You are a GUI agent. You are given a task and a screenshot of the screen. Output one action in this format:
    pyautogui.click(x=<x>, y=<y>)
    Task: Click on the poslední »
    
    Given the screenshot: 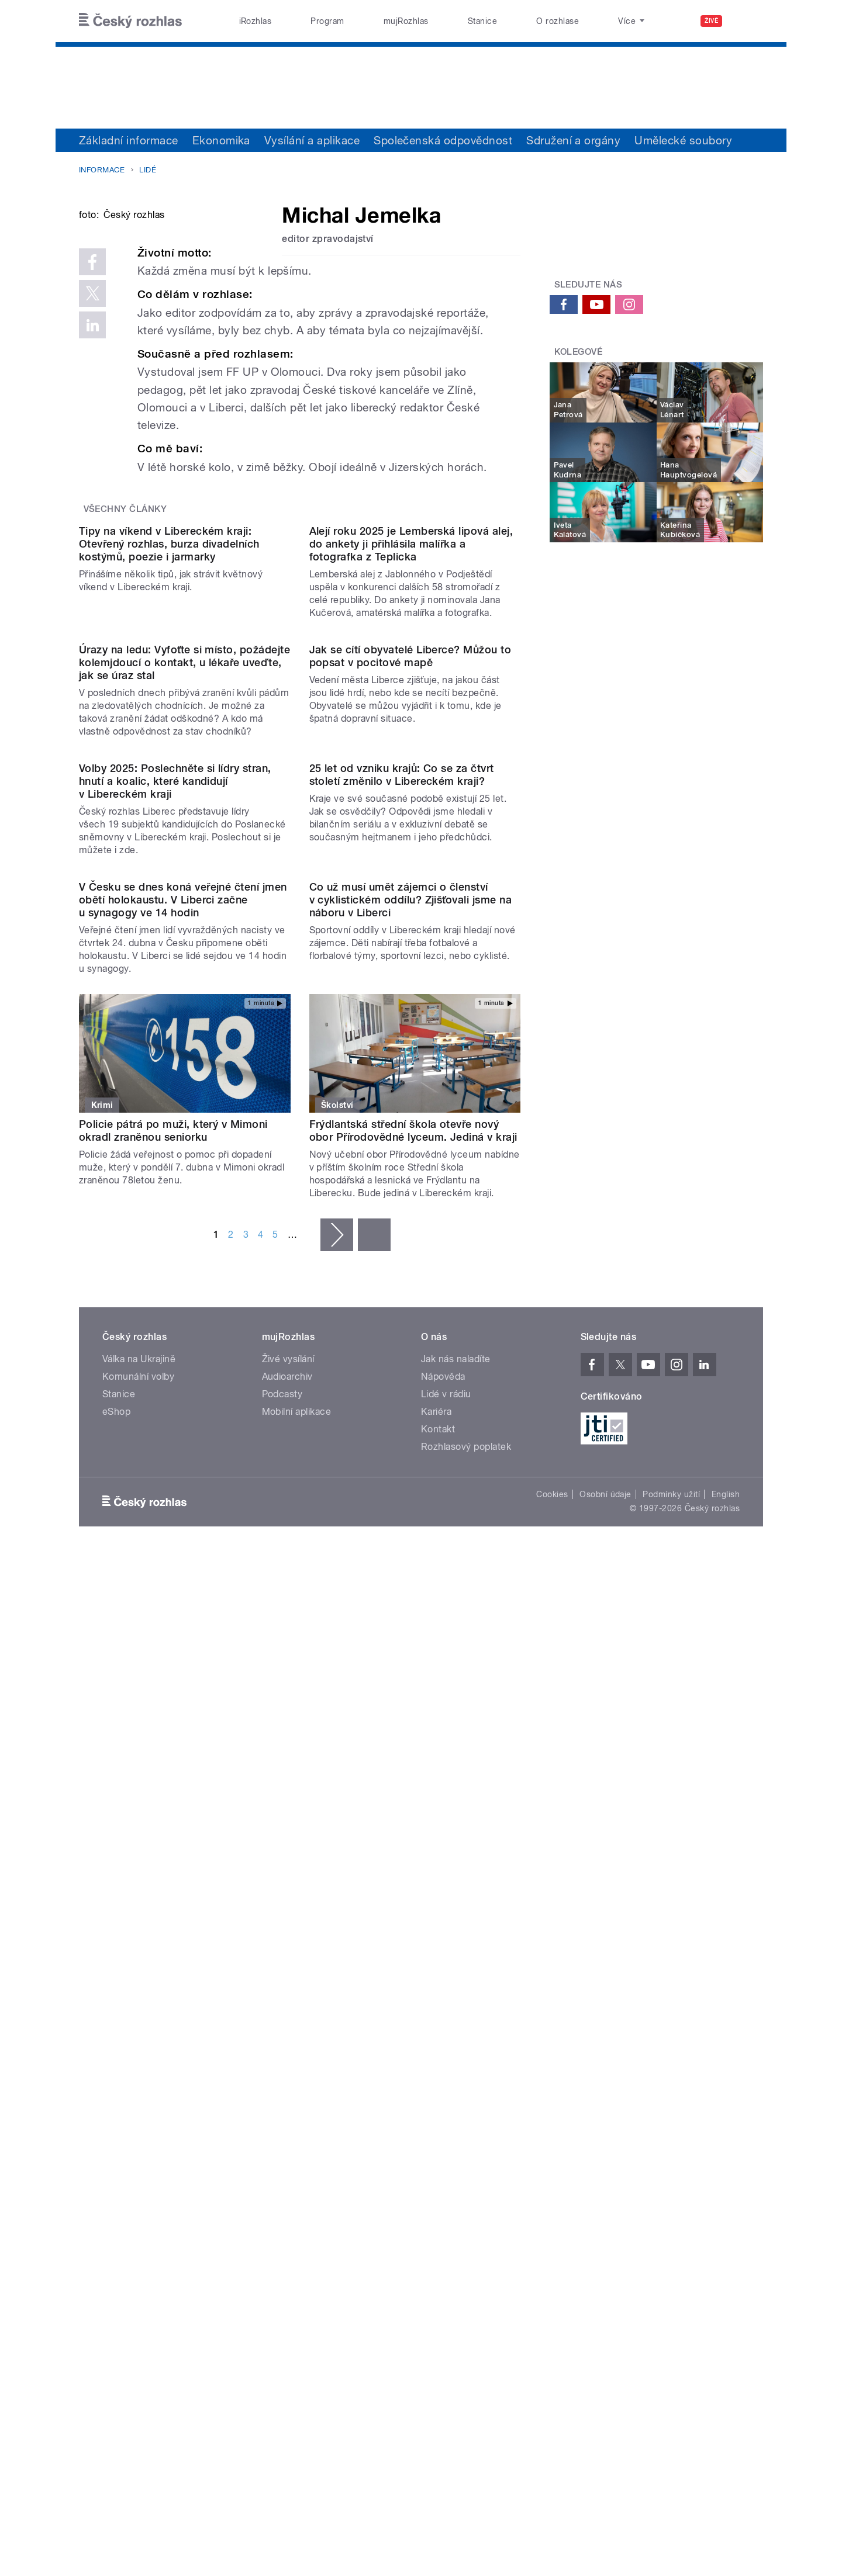 What is the action you would take?
    pyautogui.click(x=374, y=1887)
    